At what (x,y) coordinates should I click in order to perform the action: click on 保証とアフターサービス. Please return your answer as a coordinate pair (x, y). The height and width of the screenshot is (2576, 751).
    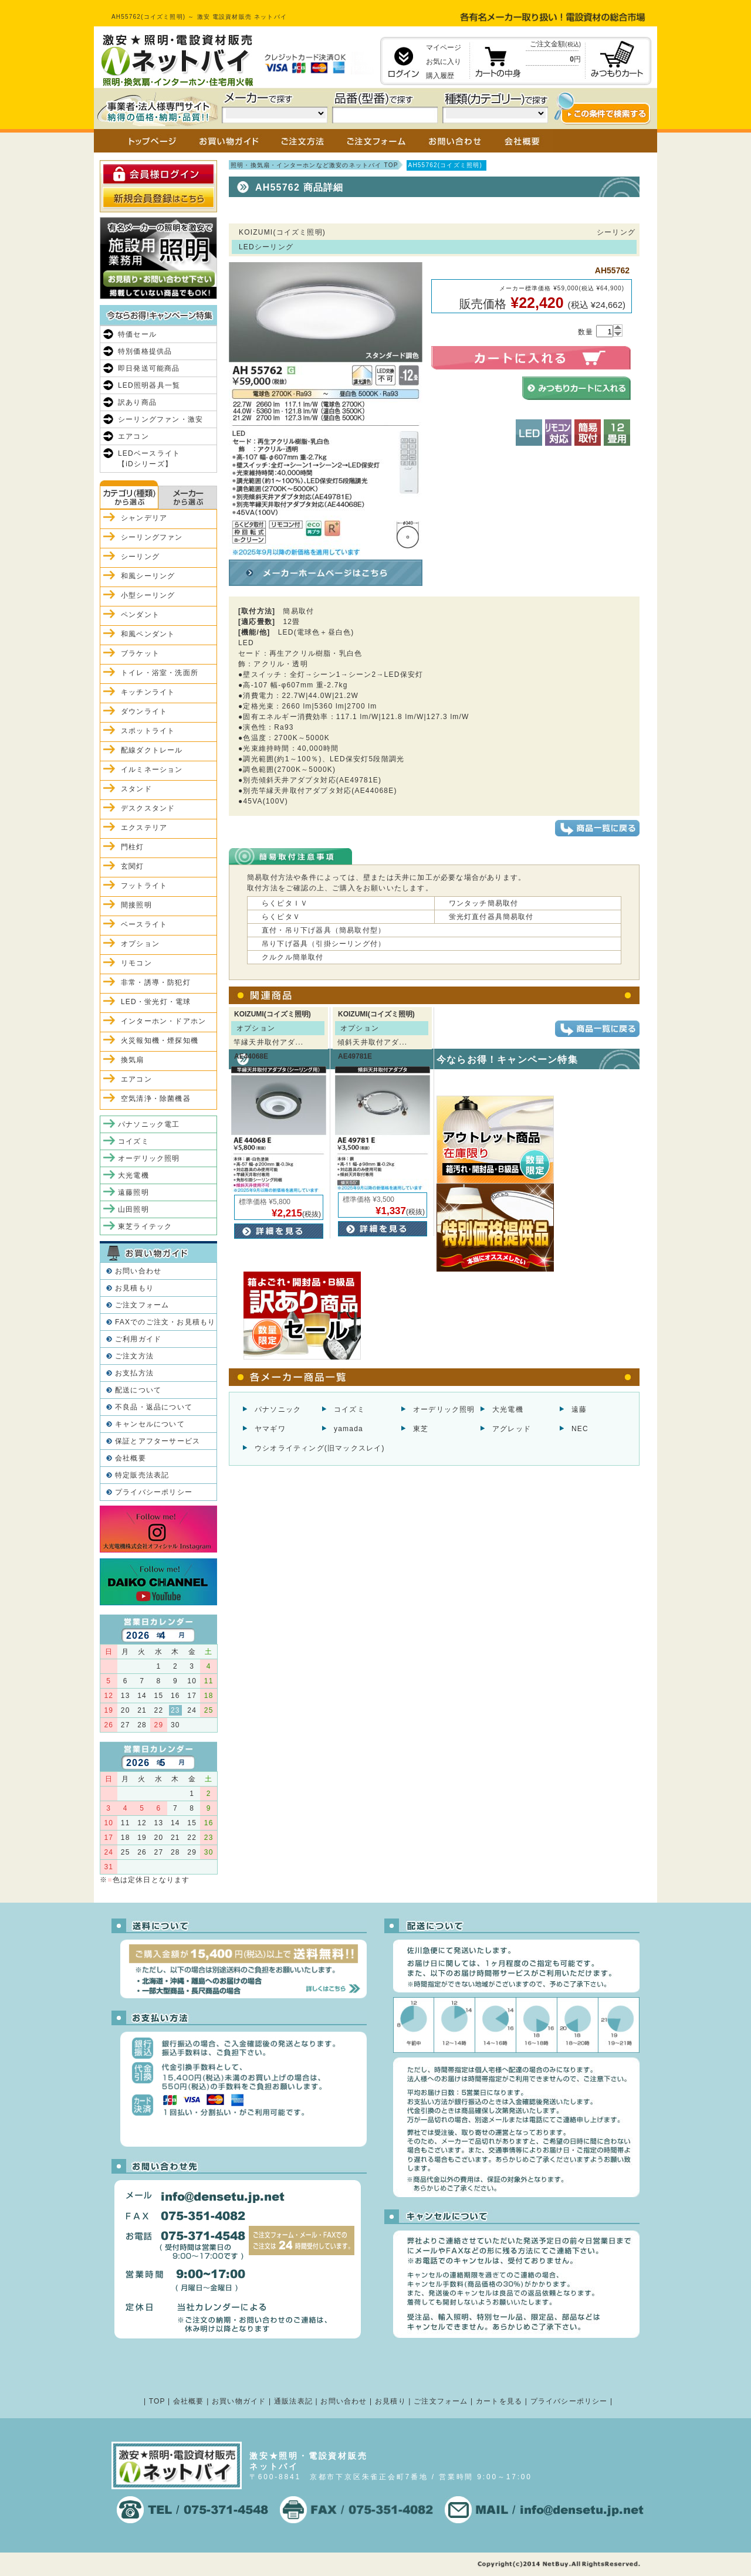
    Looking at the image, I should click on (157, 1441).